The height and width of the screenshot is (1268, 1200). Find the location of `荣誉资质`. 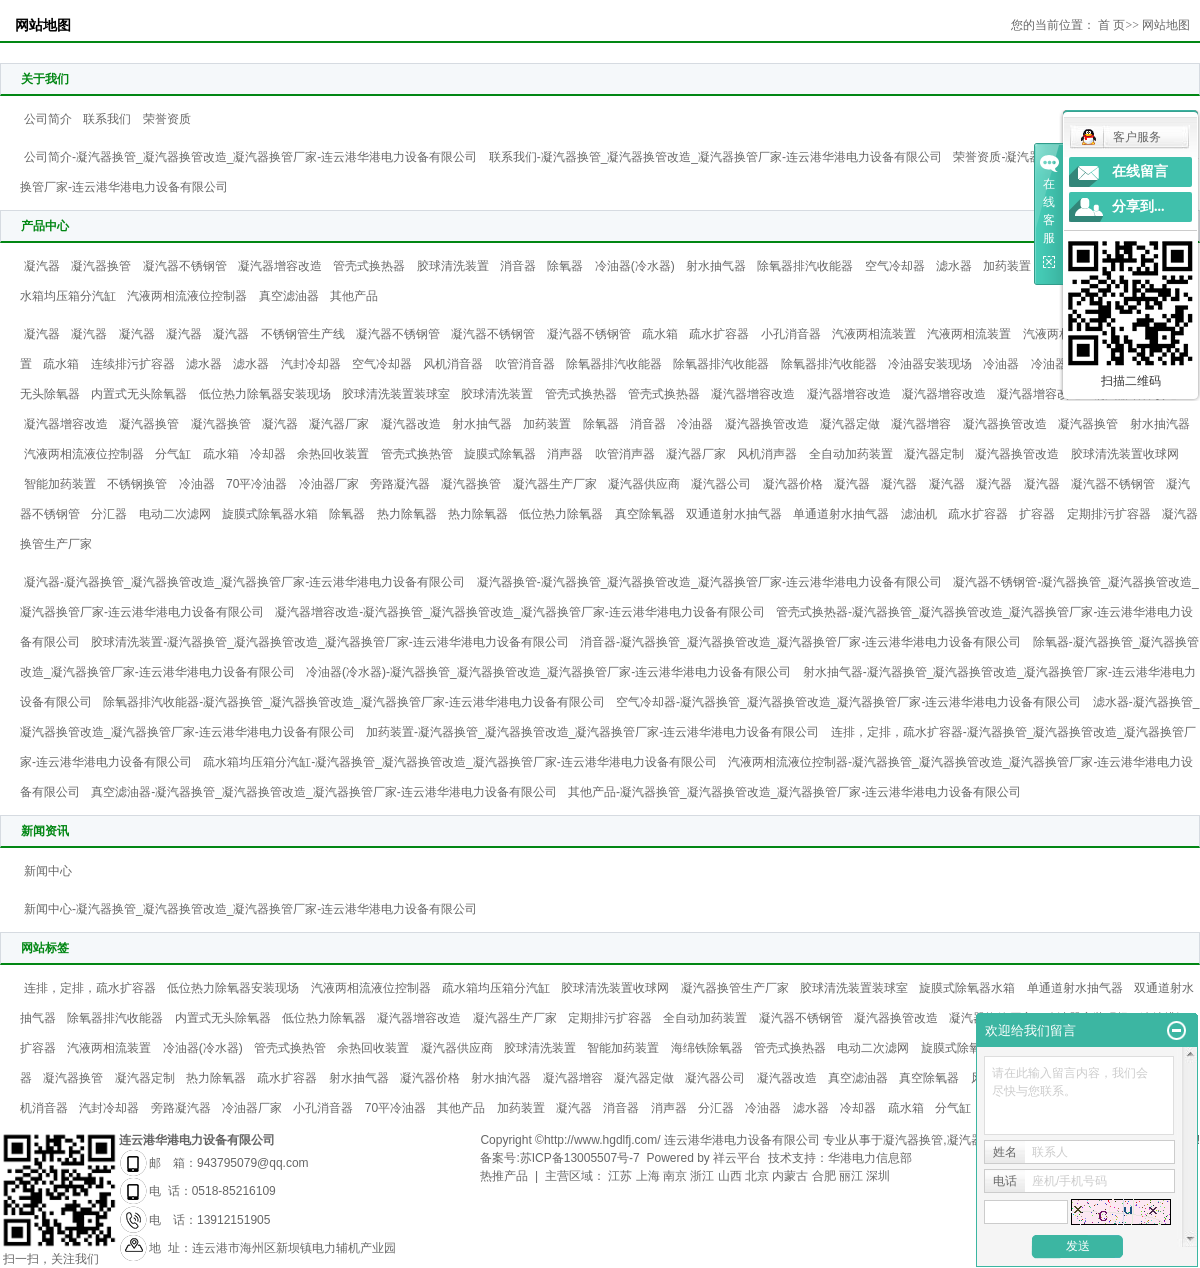

荣誉资质 is located at coordinates (167, 119).